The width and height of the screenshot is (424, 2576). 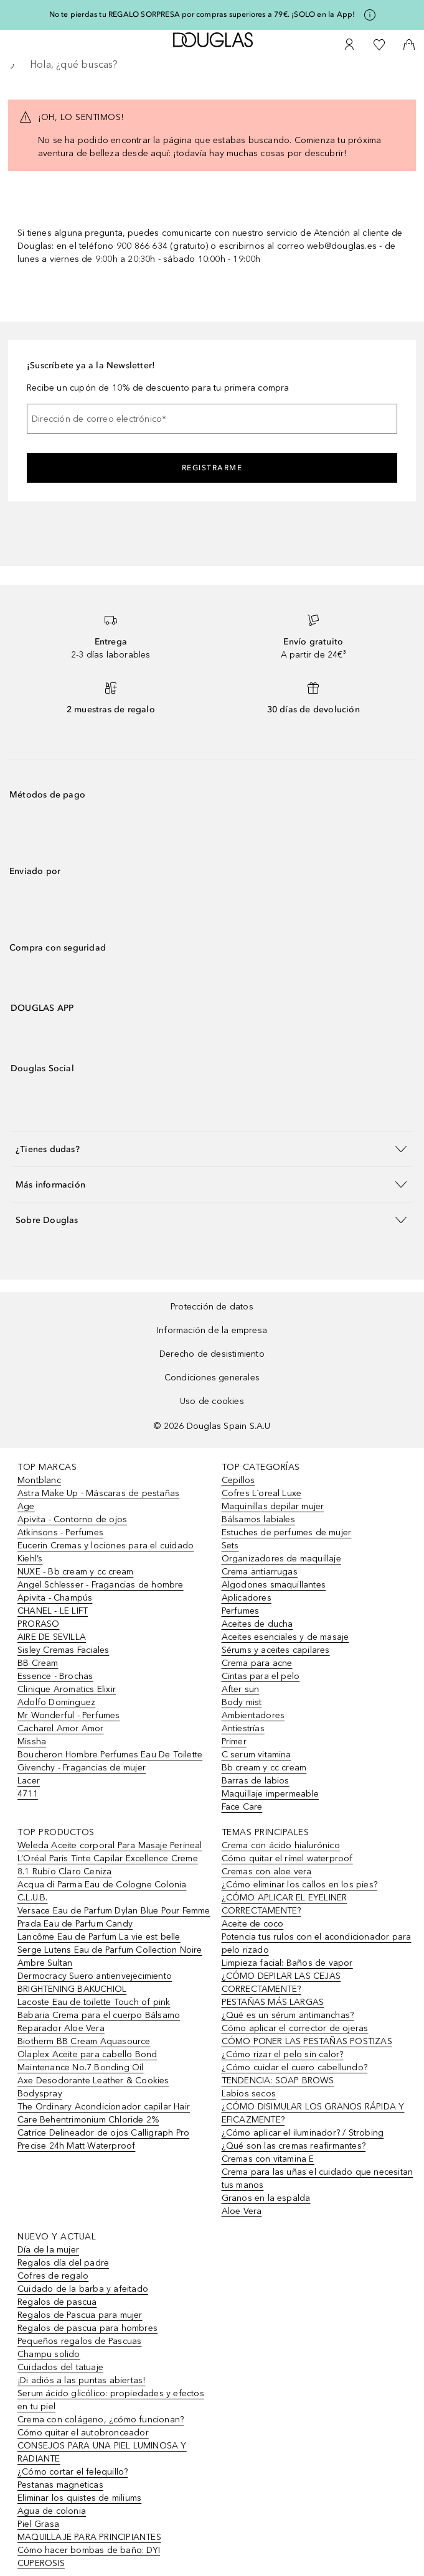 What do you see at coordinates (242, 1807) in the screenshot?
I see `Face Care` at bounding box center [242, 1807].